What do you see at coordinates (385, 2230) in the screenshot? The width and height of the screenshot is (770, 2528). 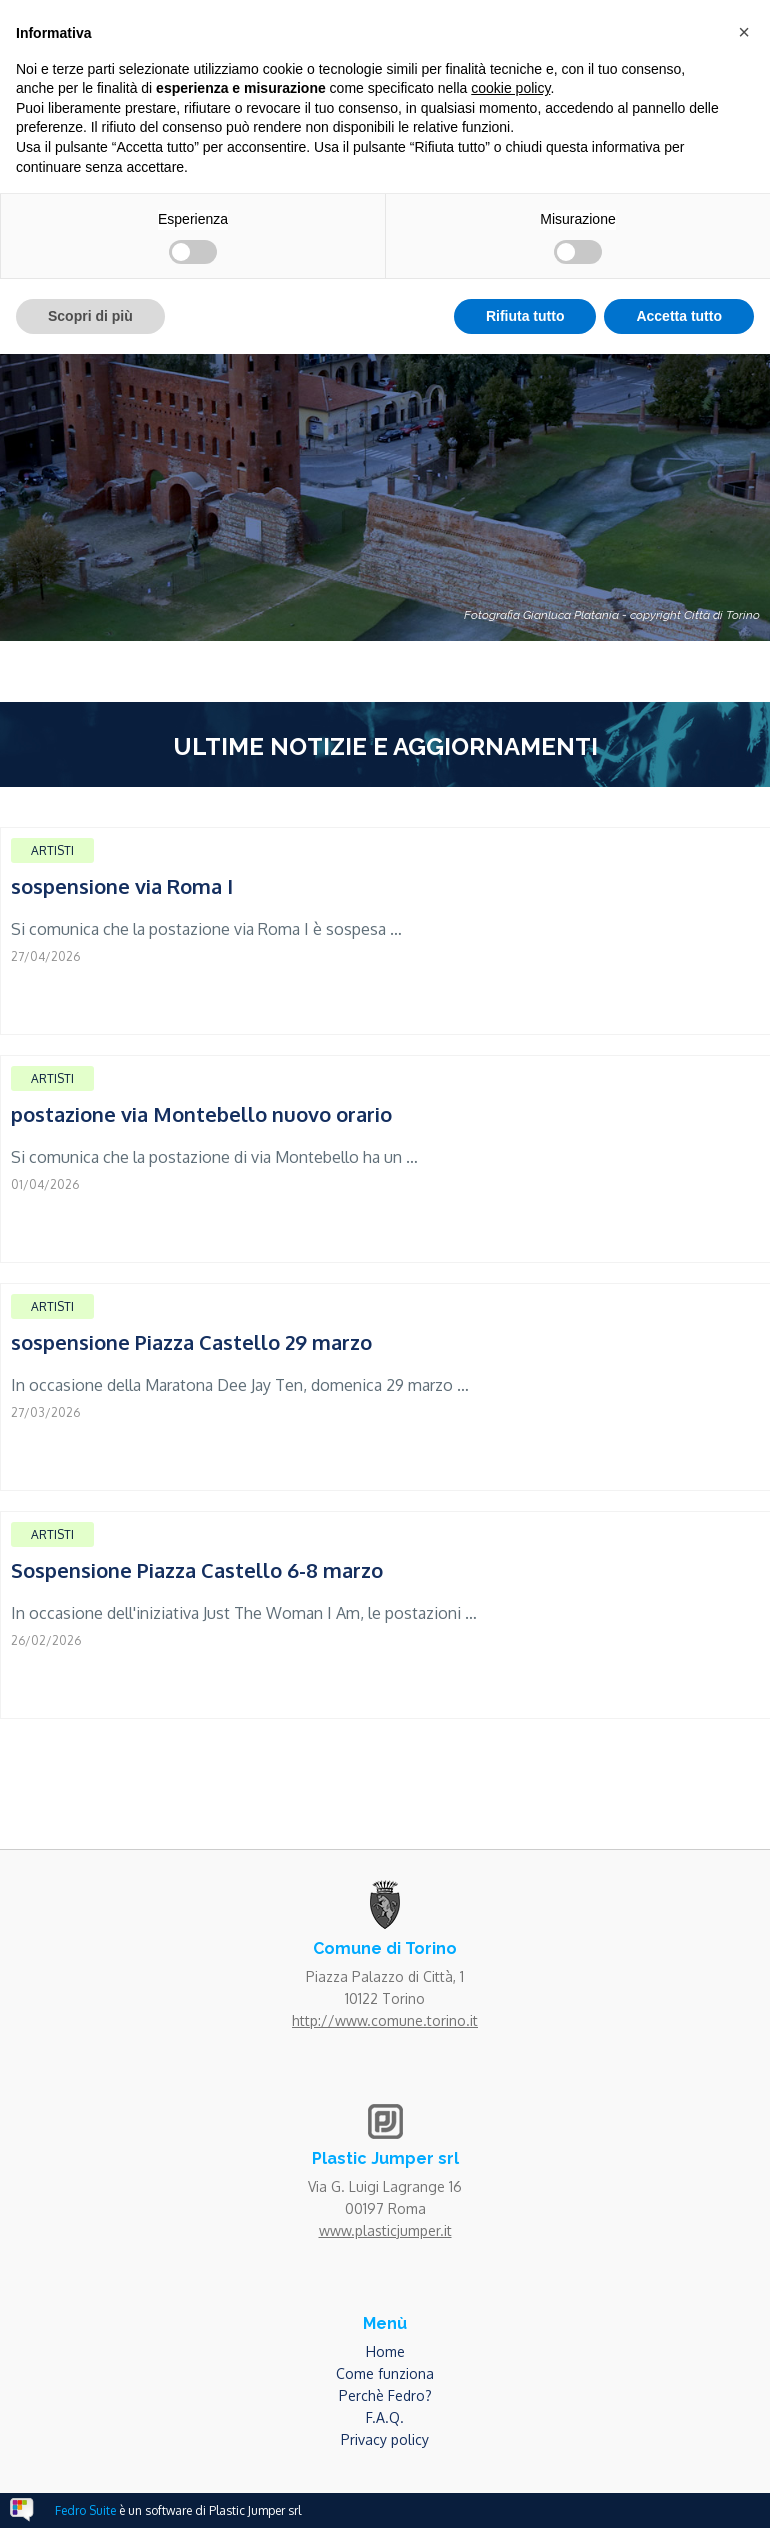 I see `www.plasticjumper.it` at bounding box center [385, 2230].